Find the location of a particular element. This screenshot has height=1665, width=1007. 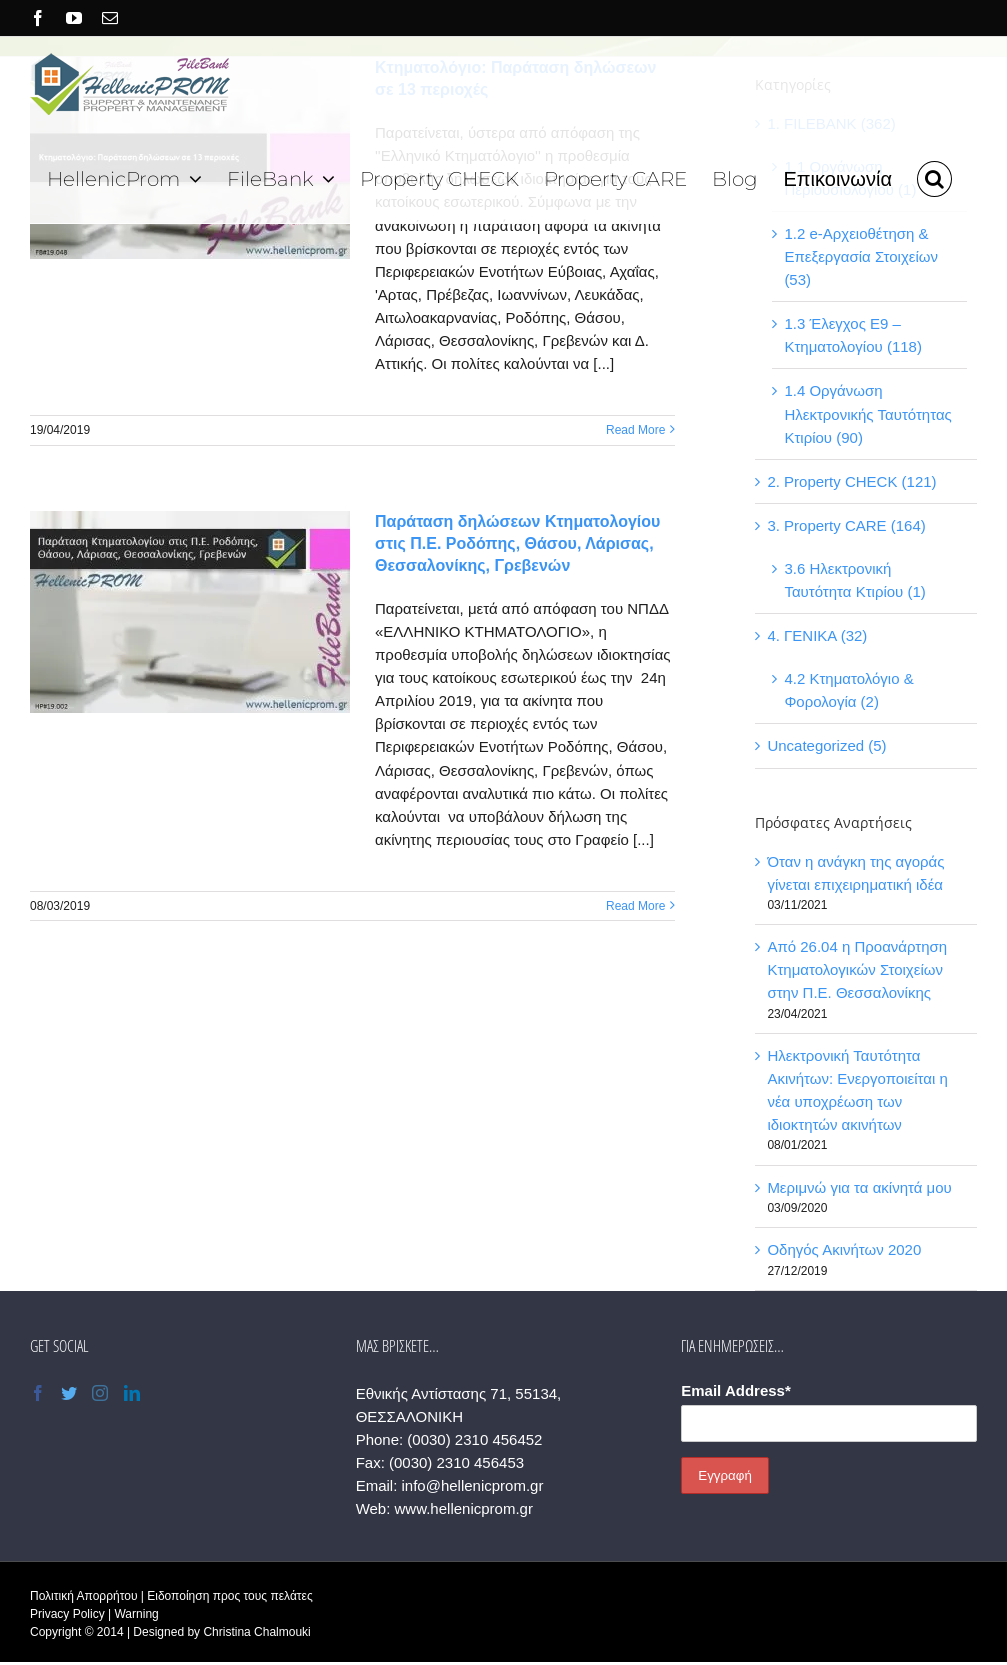

1.3 Έλεγχος Ε9 – Κτηματολογίου (118) is located at coordinates (853, 335).